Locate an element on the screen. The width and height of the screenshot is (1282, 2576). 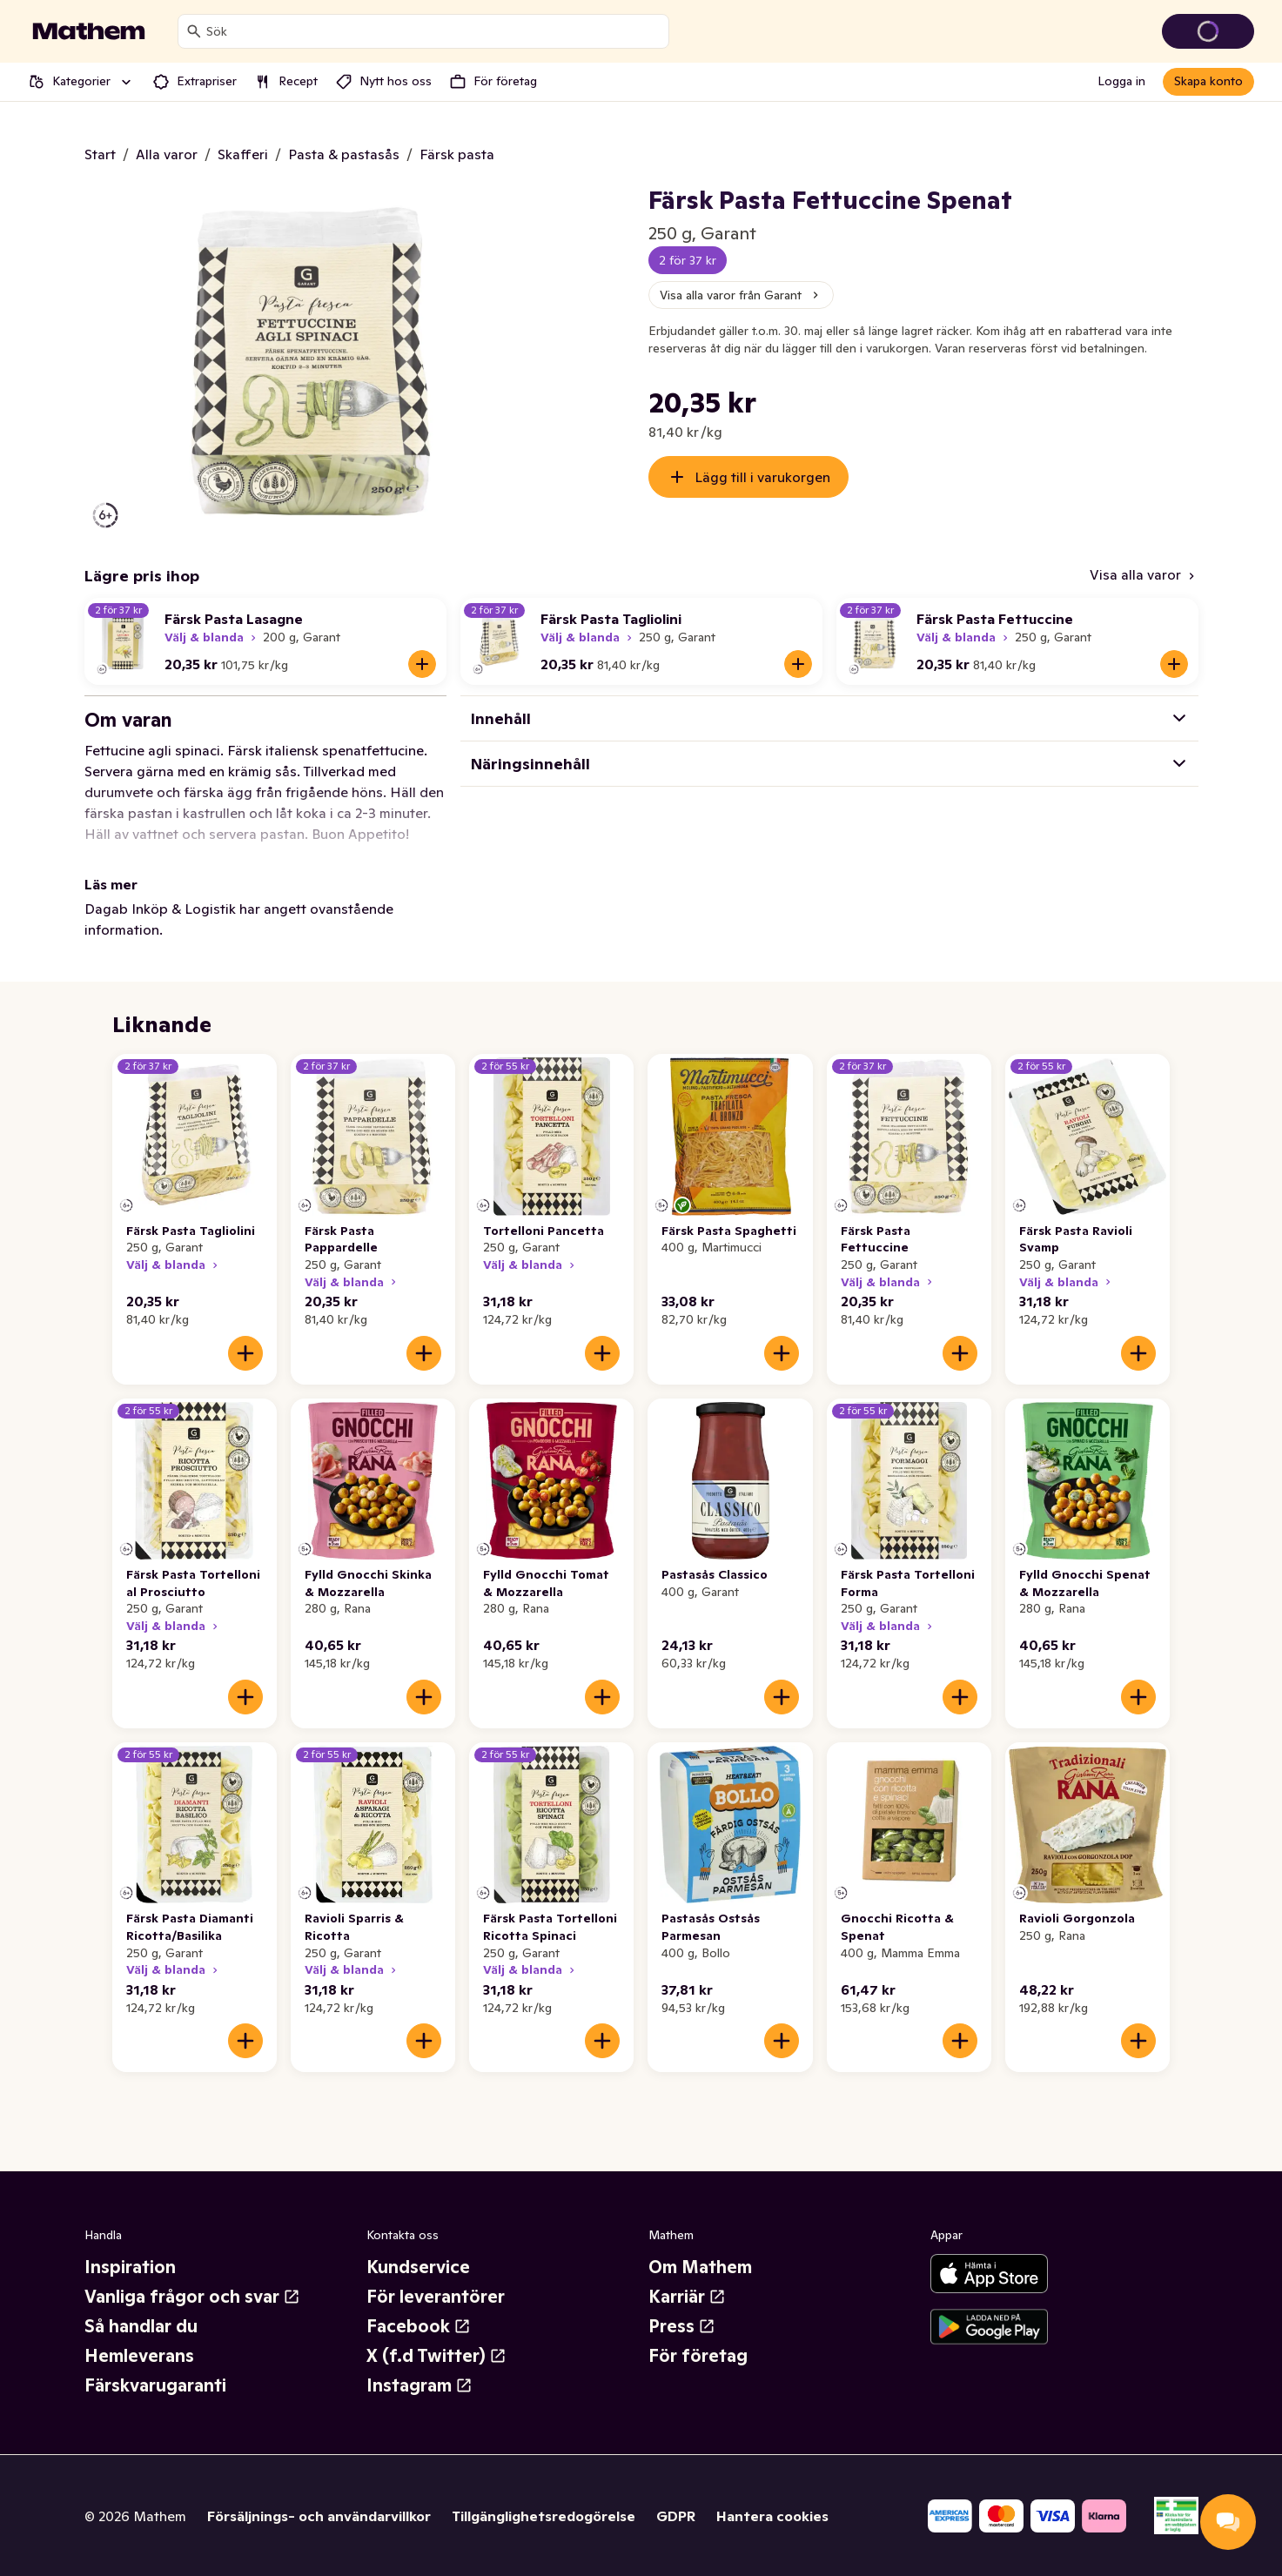
[combobox] is located at coordinates (433, 31).